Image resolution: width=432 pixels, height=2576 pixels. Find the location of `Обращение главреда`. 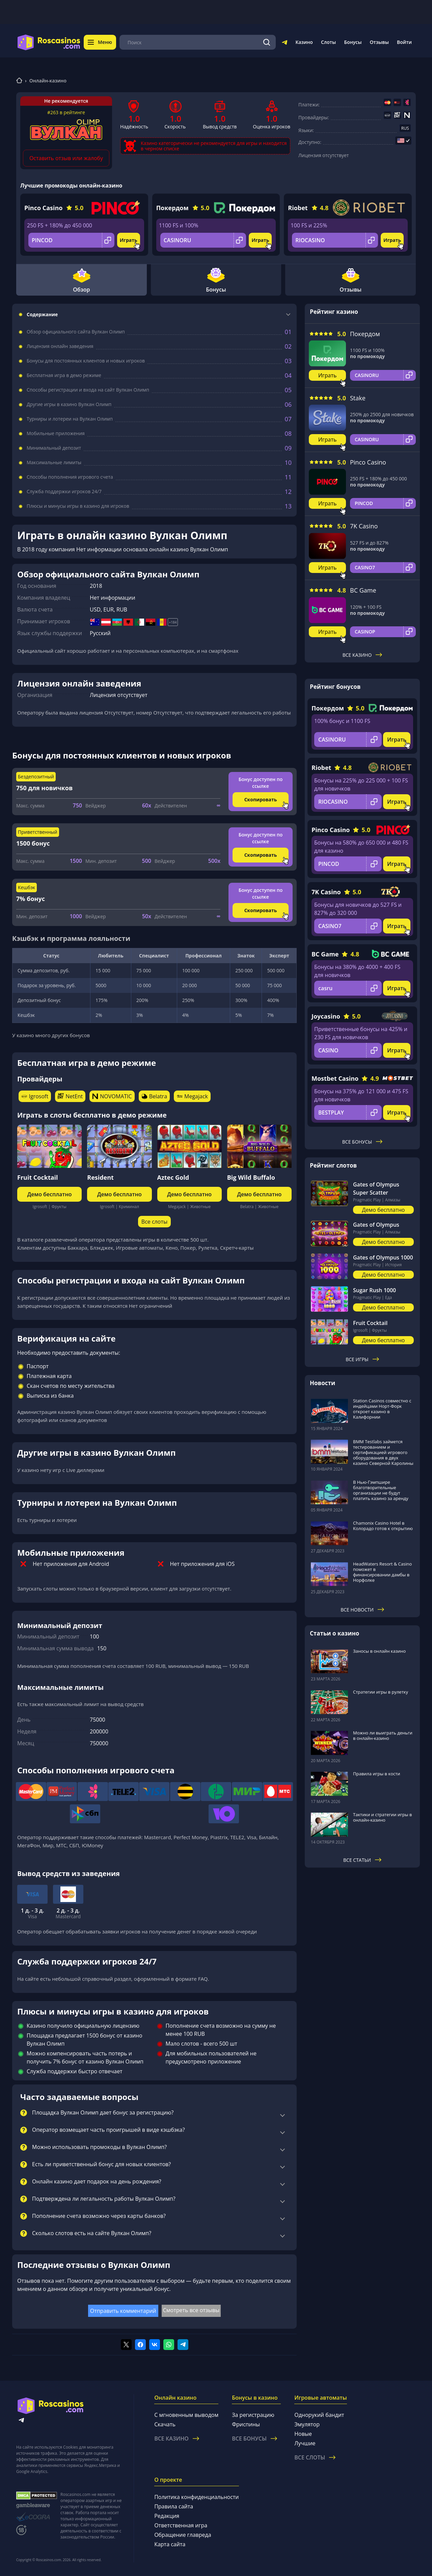

Обращение главреда is located at coordinates (182, 2534).